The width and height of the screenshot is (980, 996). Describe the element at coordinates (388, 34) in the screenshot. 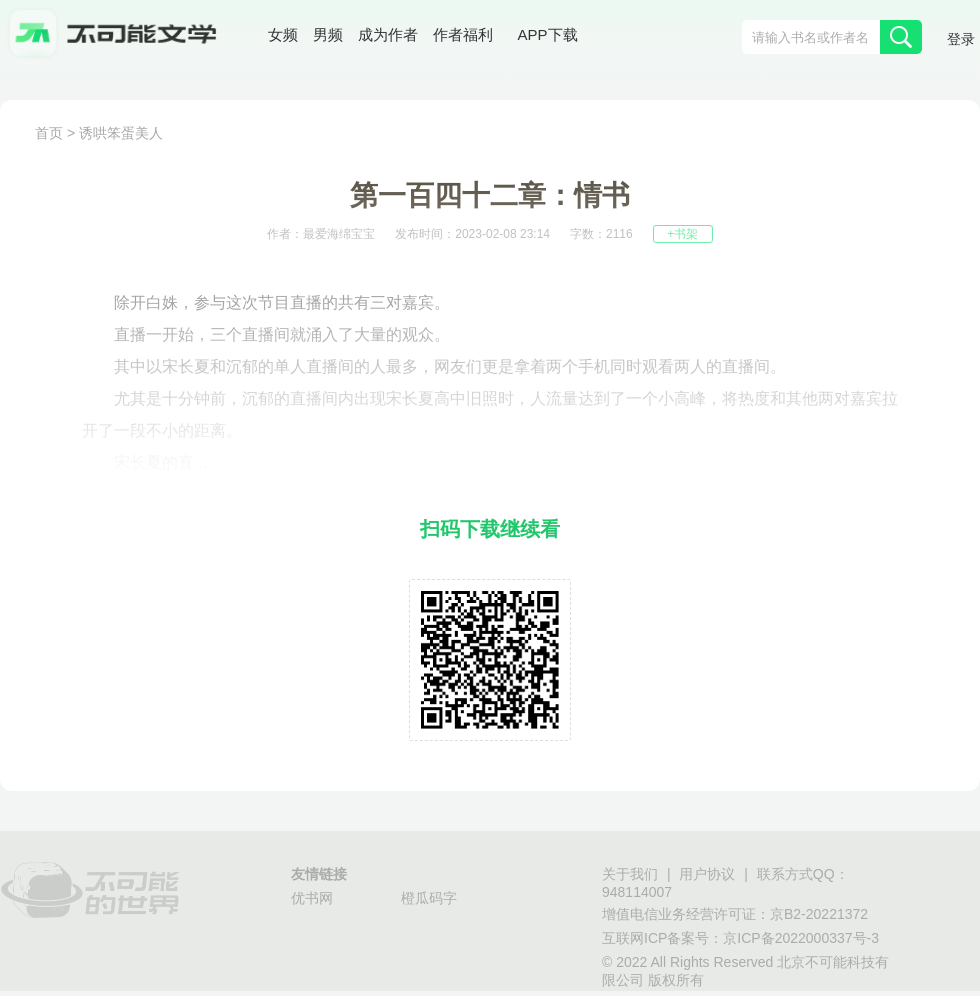

I see `成为作者` at that location.